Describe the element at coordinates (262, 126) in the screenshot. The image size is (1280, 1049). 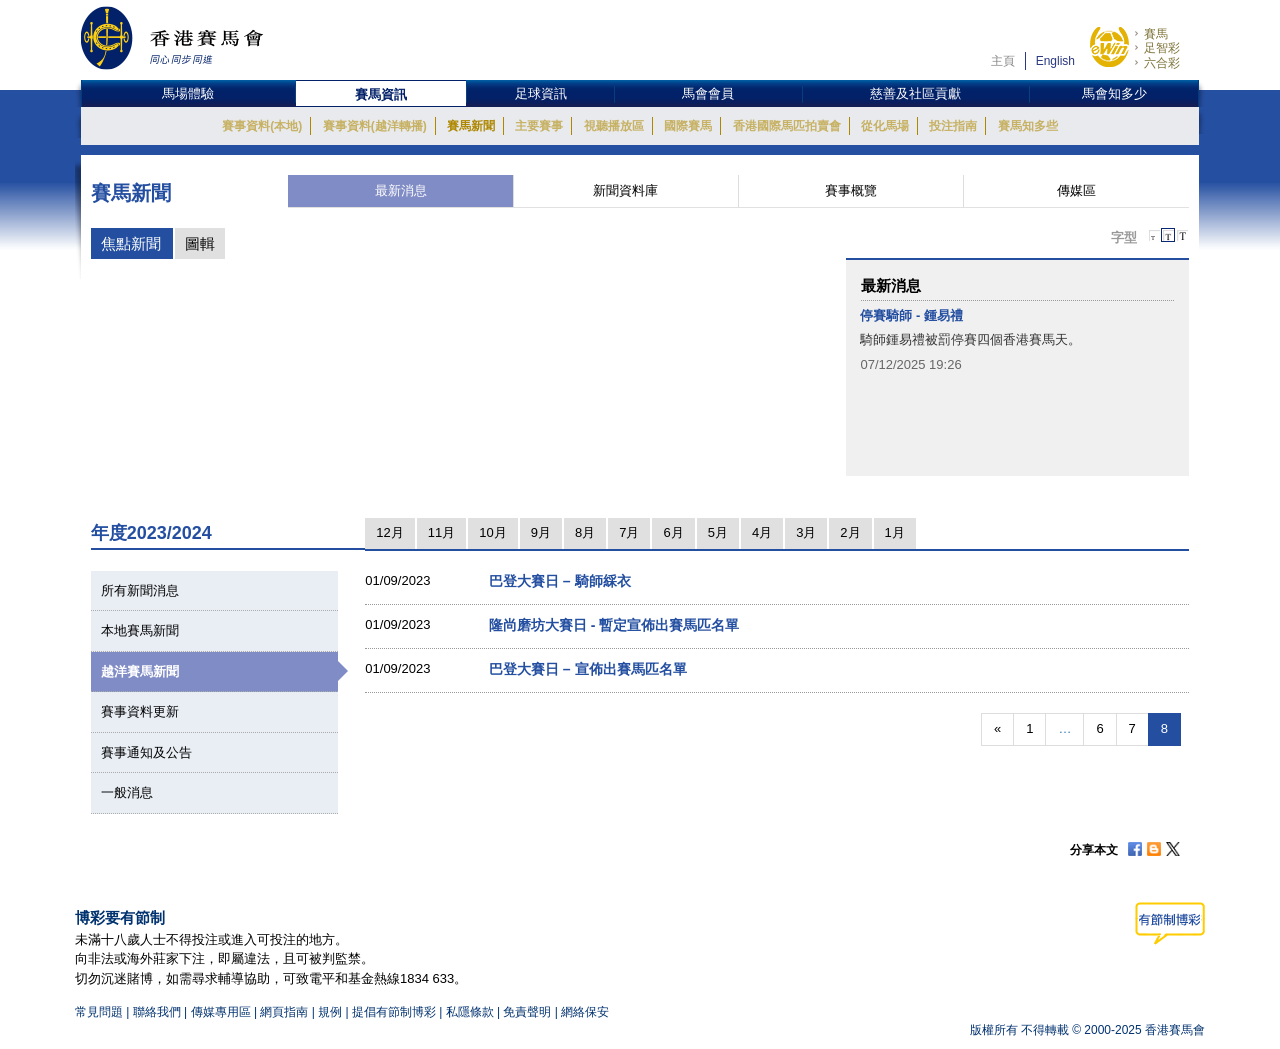
I see `賽事資料(本地)` at that location.